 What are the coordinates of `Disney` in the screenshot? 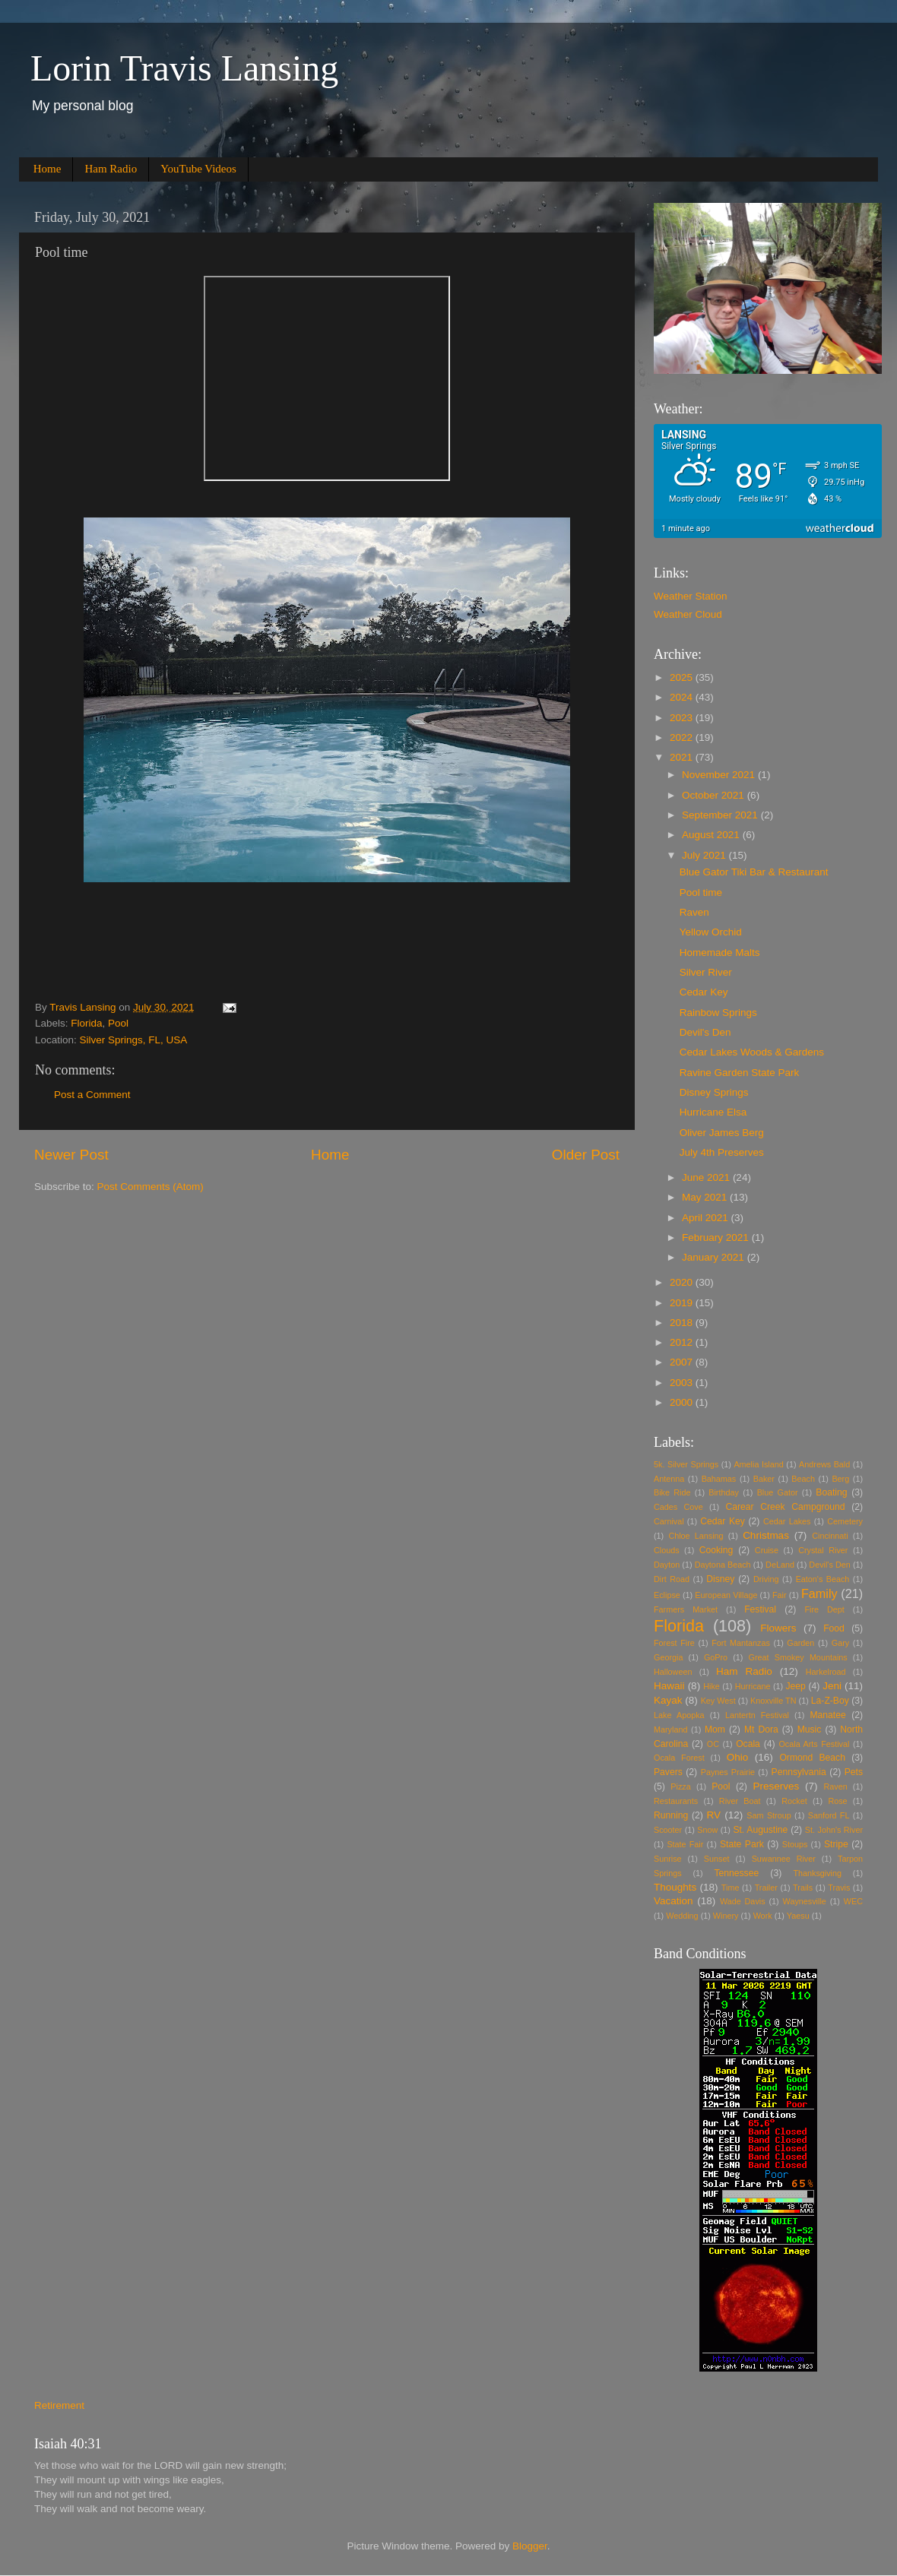 It's located at (720, 1579).